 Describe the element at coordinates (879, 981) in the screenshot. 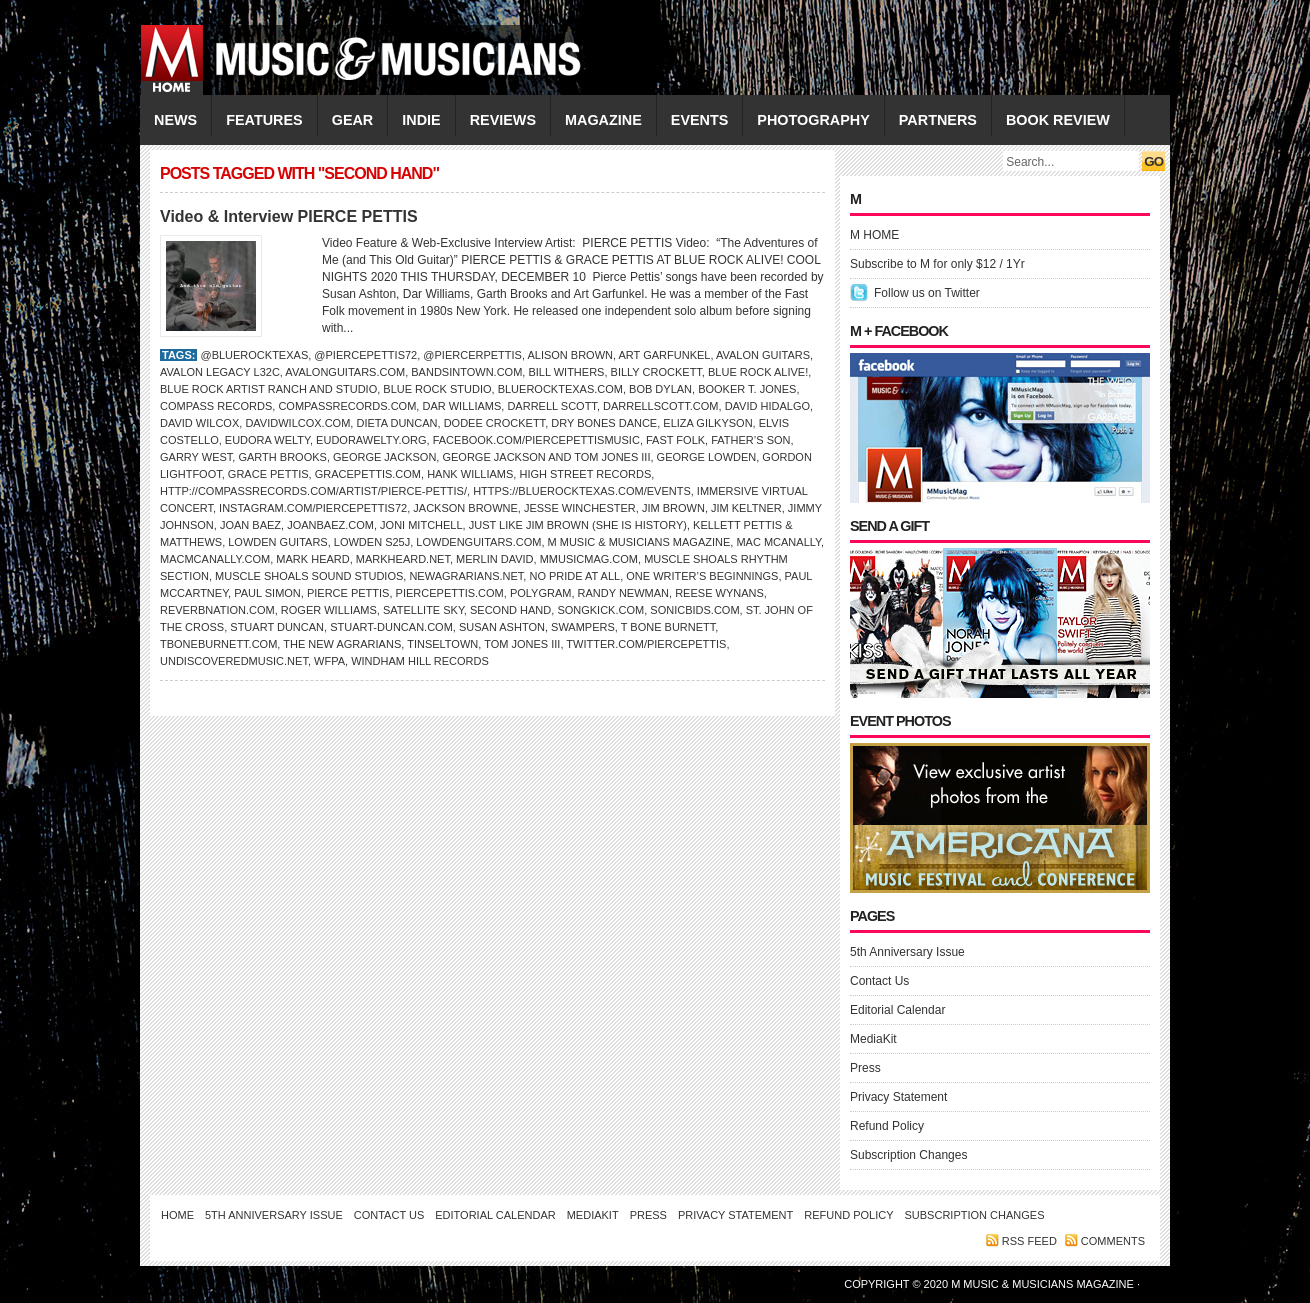

I see `Contact Us` at that location.